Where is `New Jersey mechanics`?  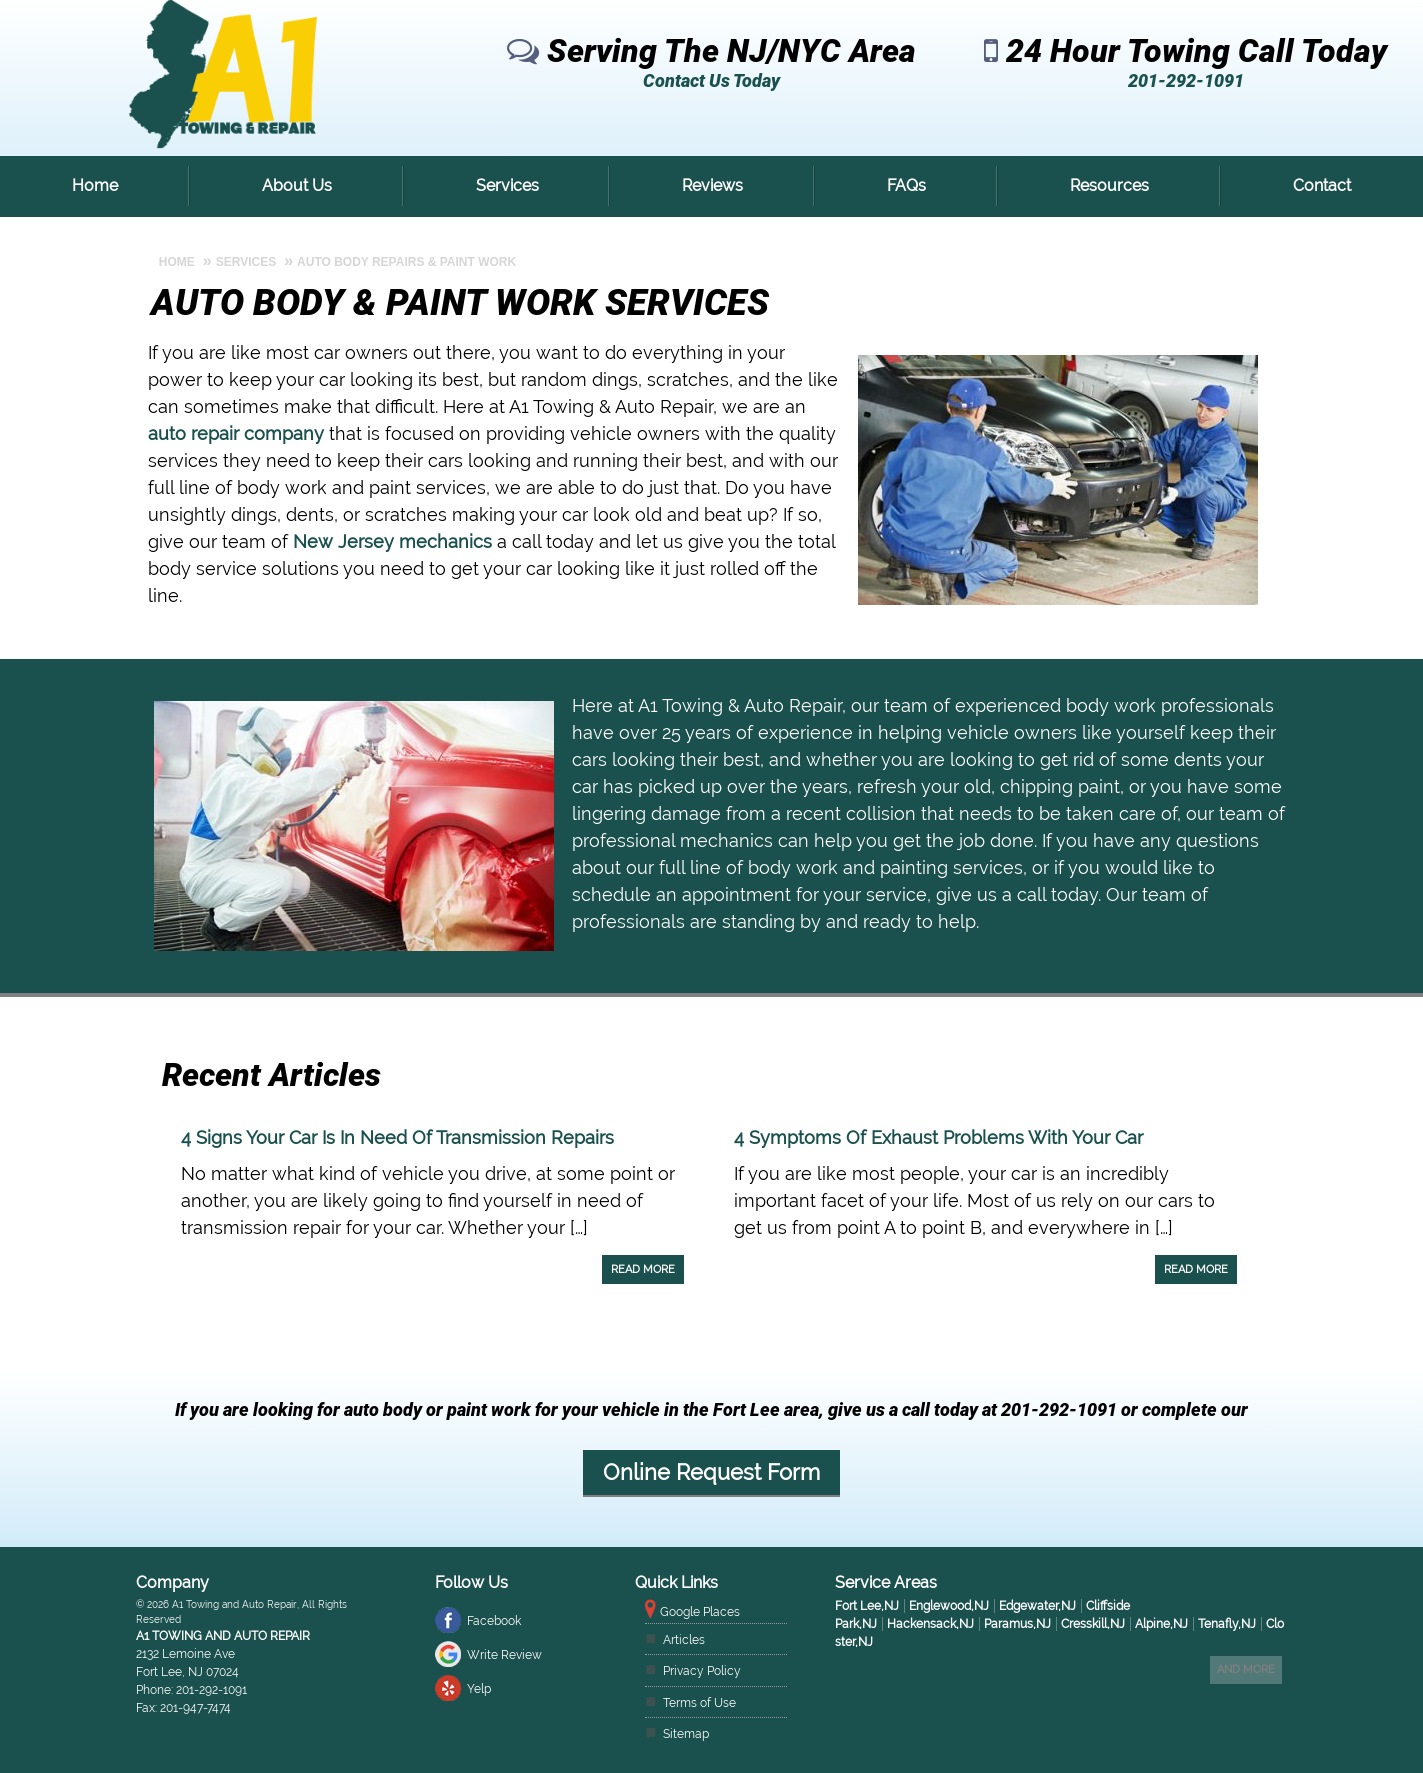
New Jersey mechanics is located at coordinates (392, 541).